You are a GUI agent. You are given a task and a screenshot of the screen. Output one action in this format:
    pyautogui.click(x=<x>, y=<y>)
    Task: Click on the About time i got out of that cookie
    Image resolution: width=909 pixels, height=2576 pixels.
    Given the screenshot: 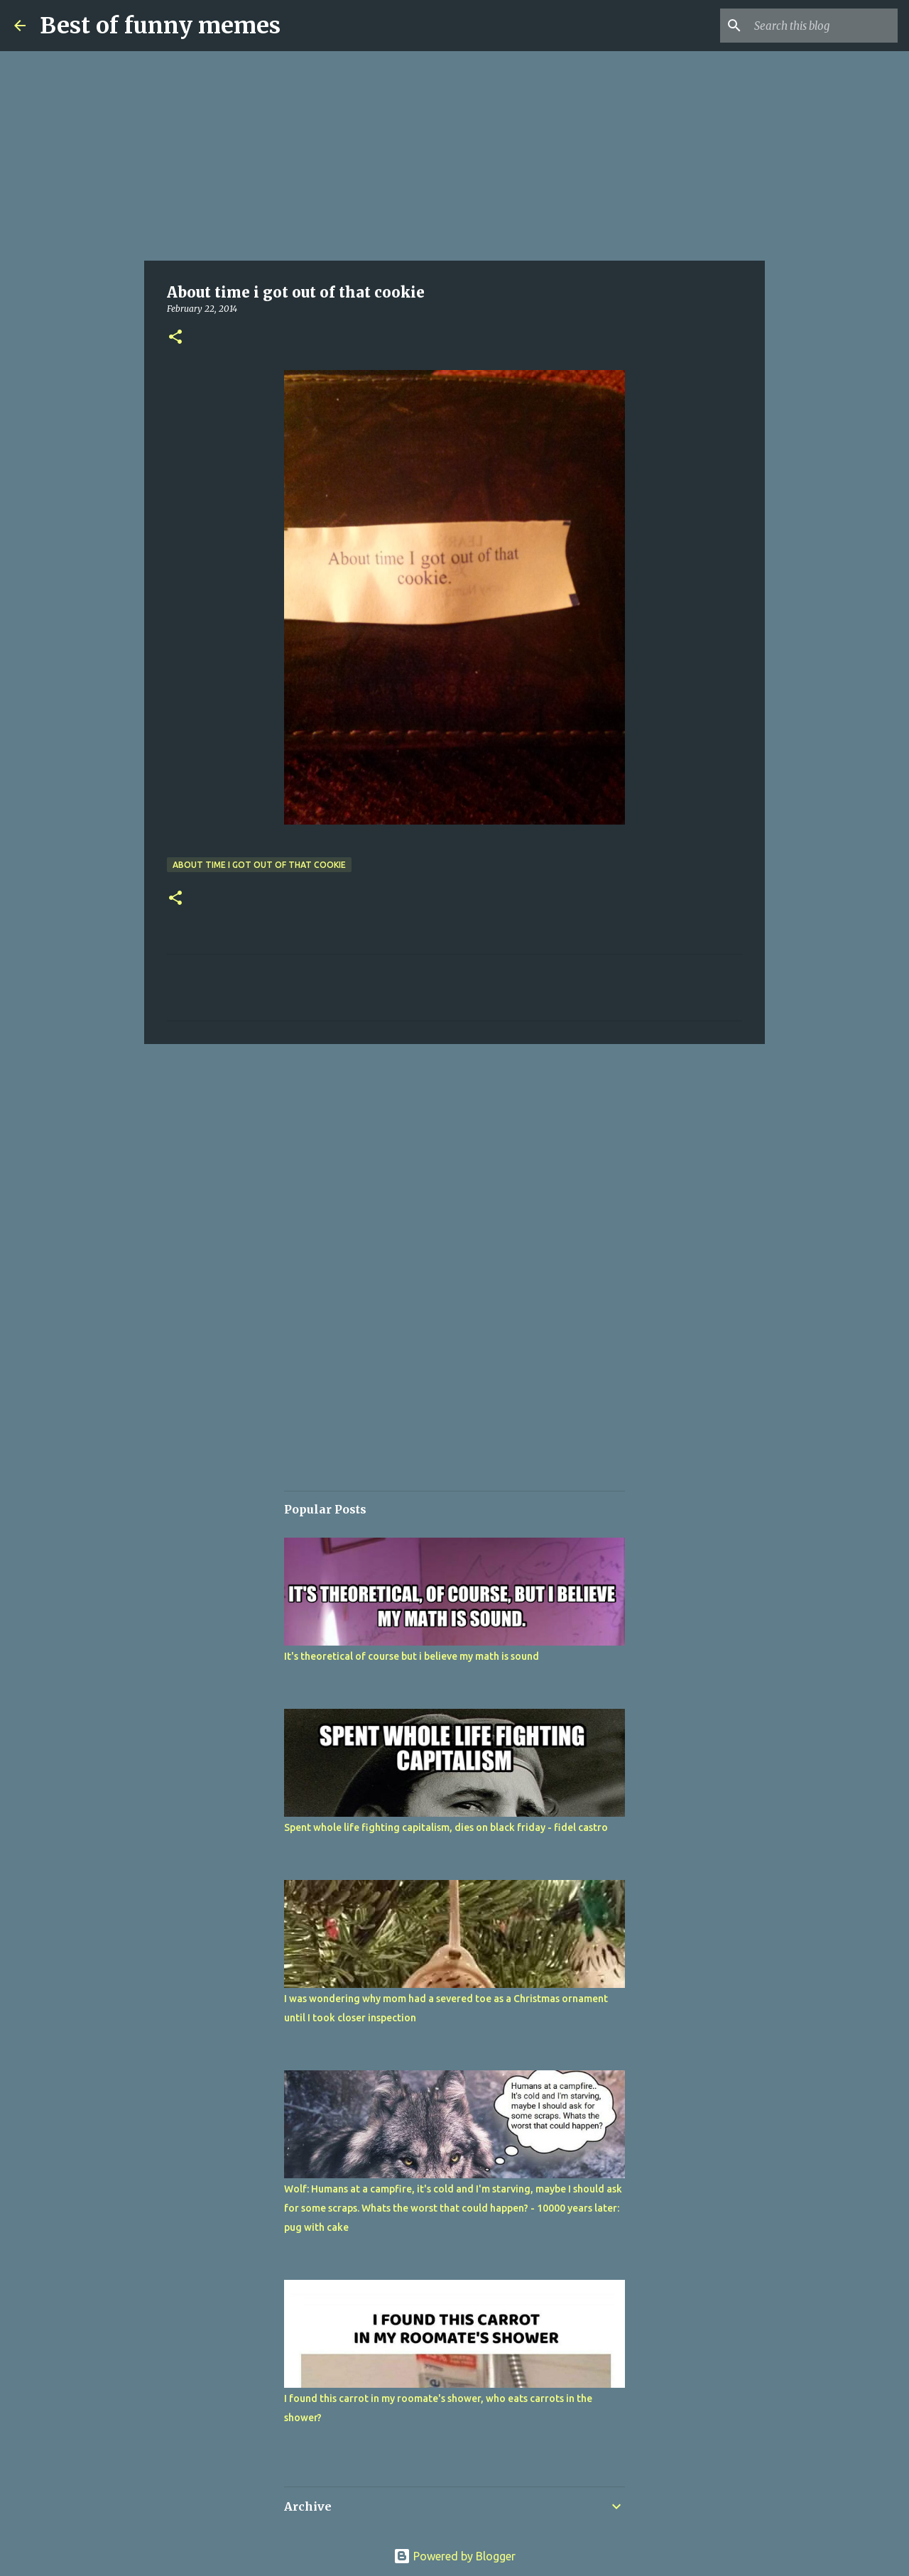 What is the action you would take?
    pyautogui.click(x=259, y=864)
    